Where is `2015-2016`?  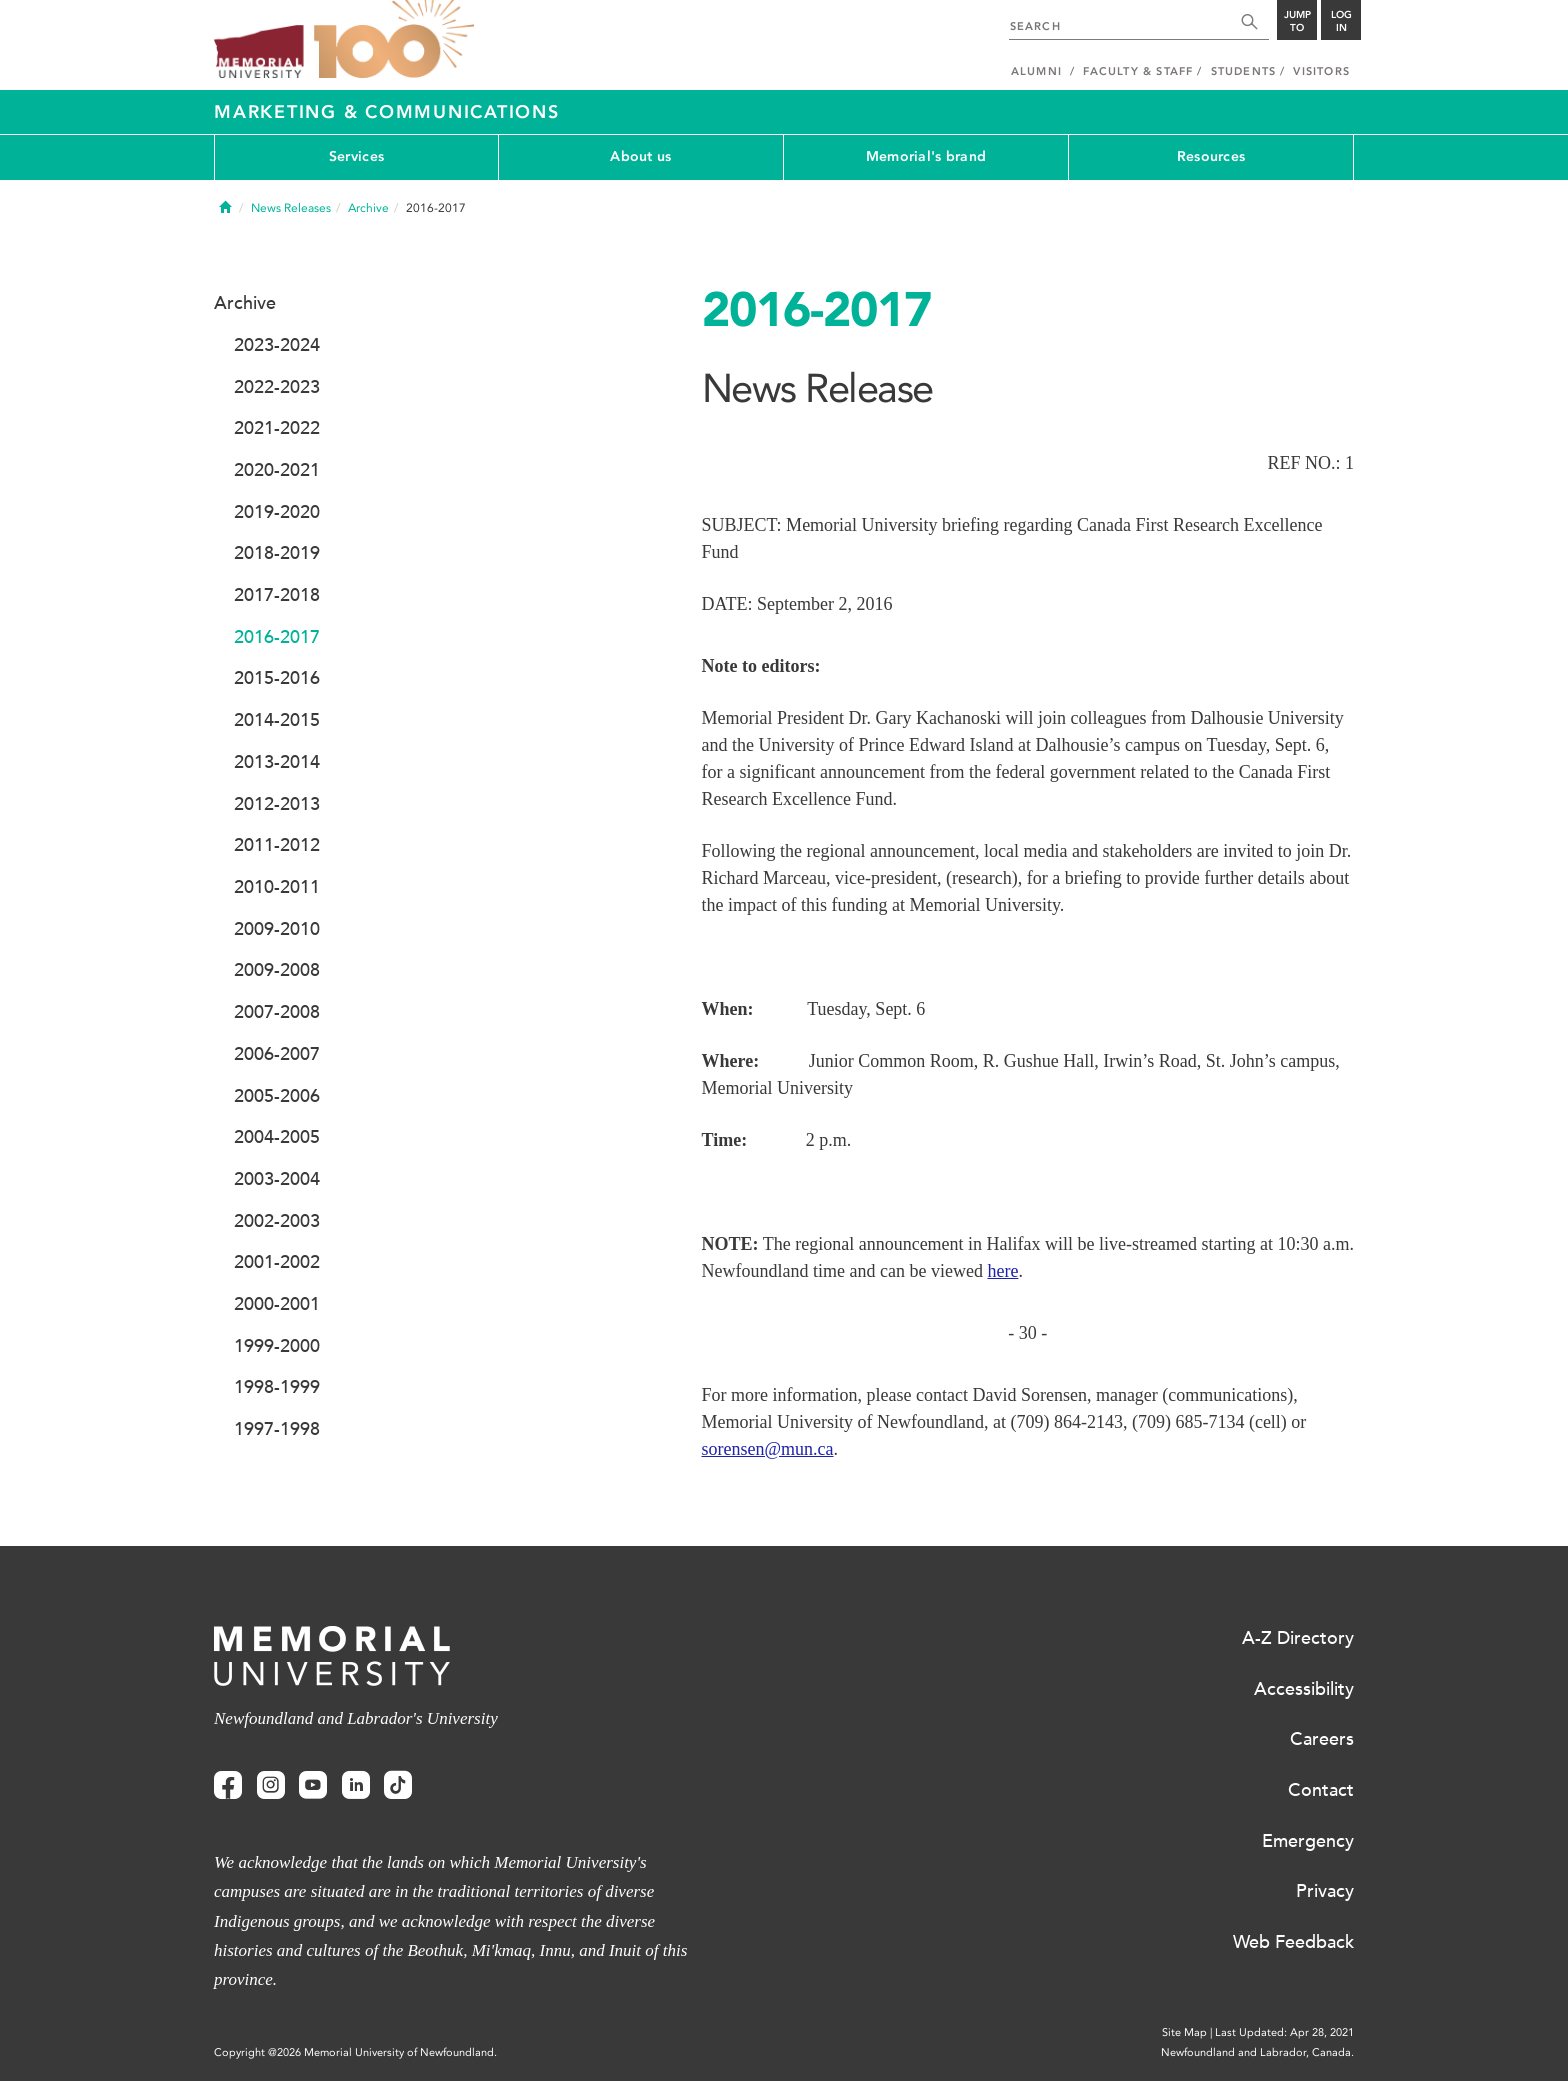 2015-2016 is located at coordinates (277, 678).